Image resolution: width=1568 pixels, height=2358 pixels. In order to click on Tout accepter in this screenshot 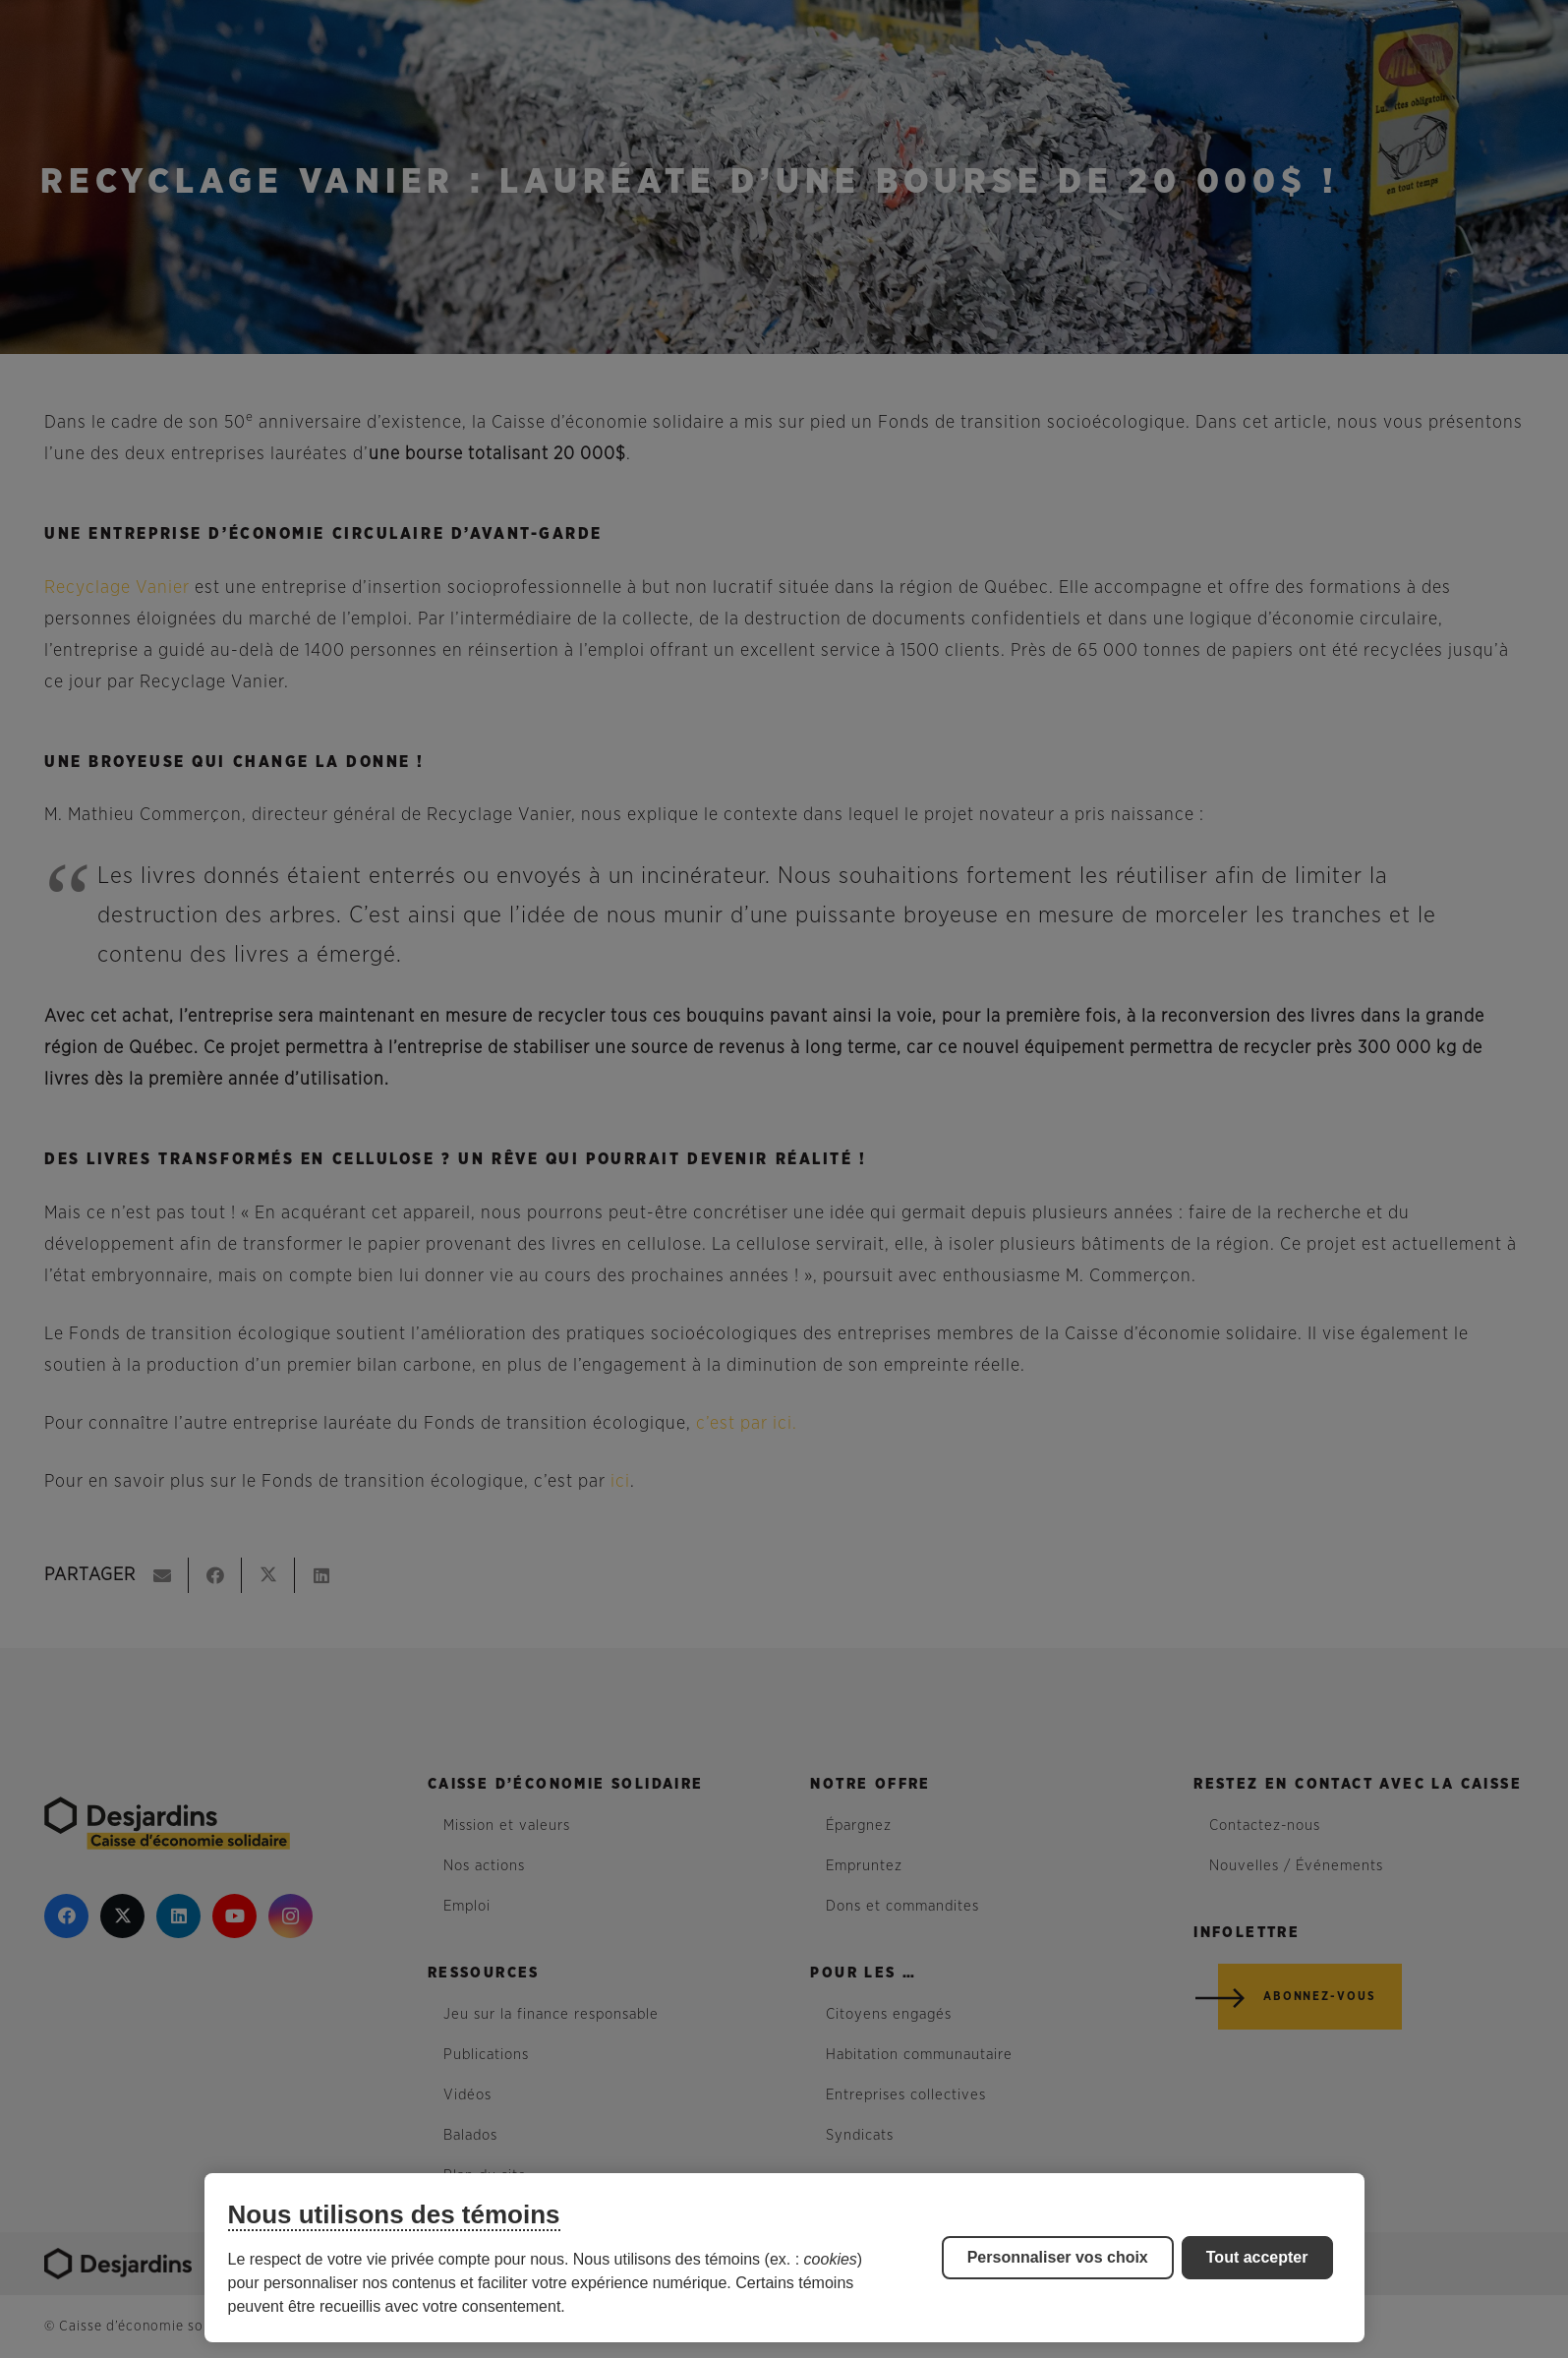, I will do `click(1257, 2257)`.